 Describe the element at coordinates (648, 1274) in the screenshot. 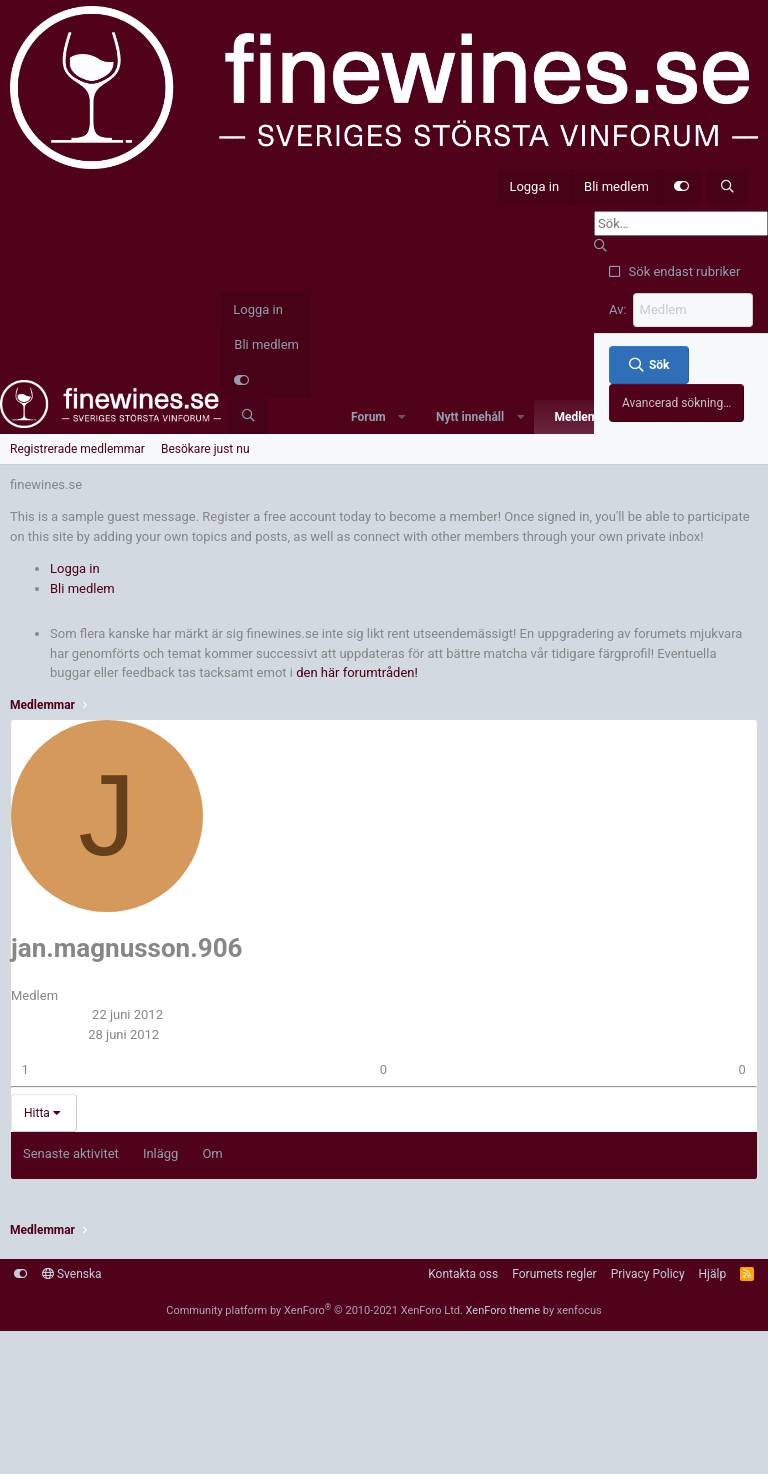

I see `Privacy Policy` at that location.